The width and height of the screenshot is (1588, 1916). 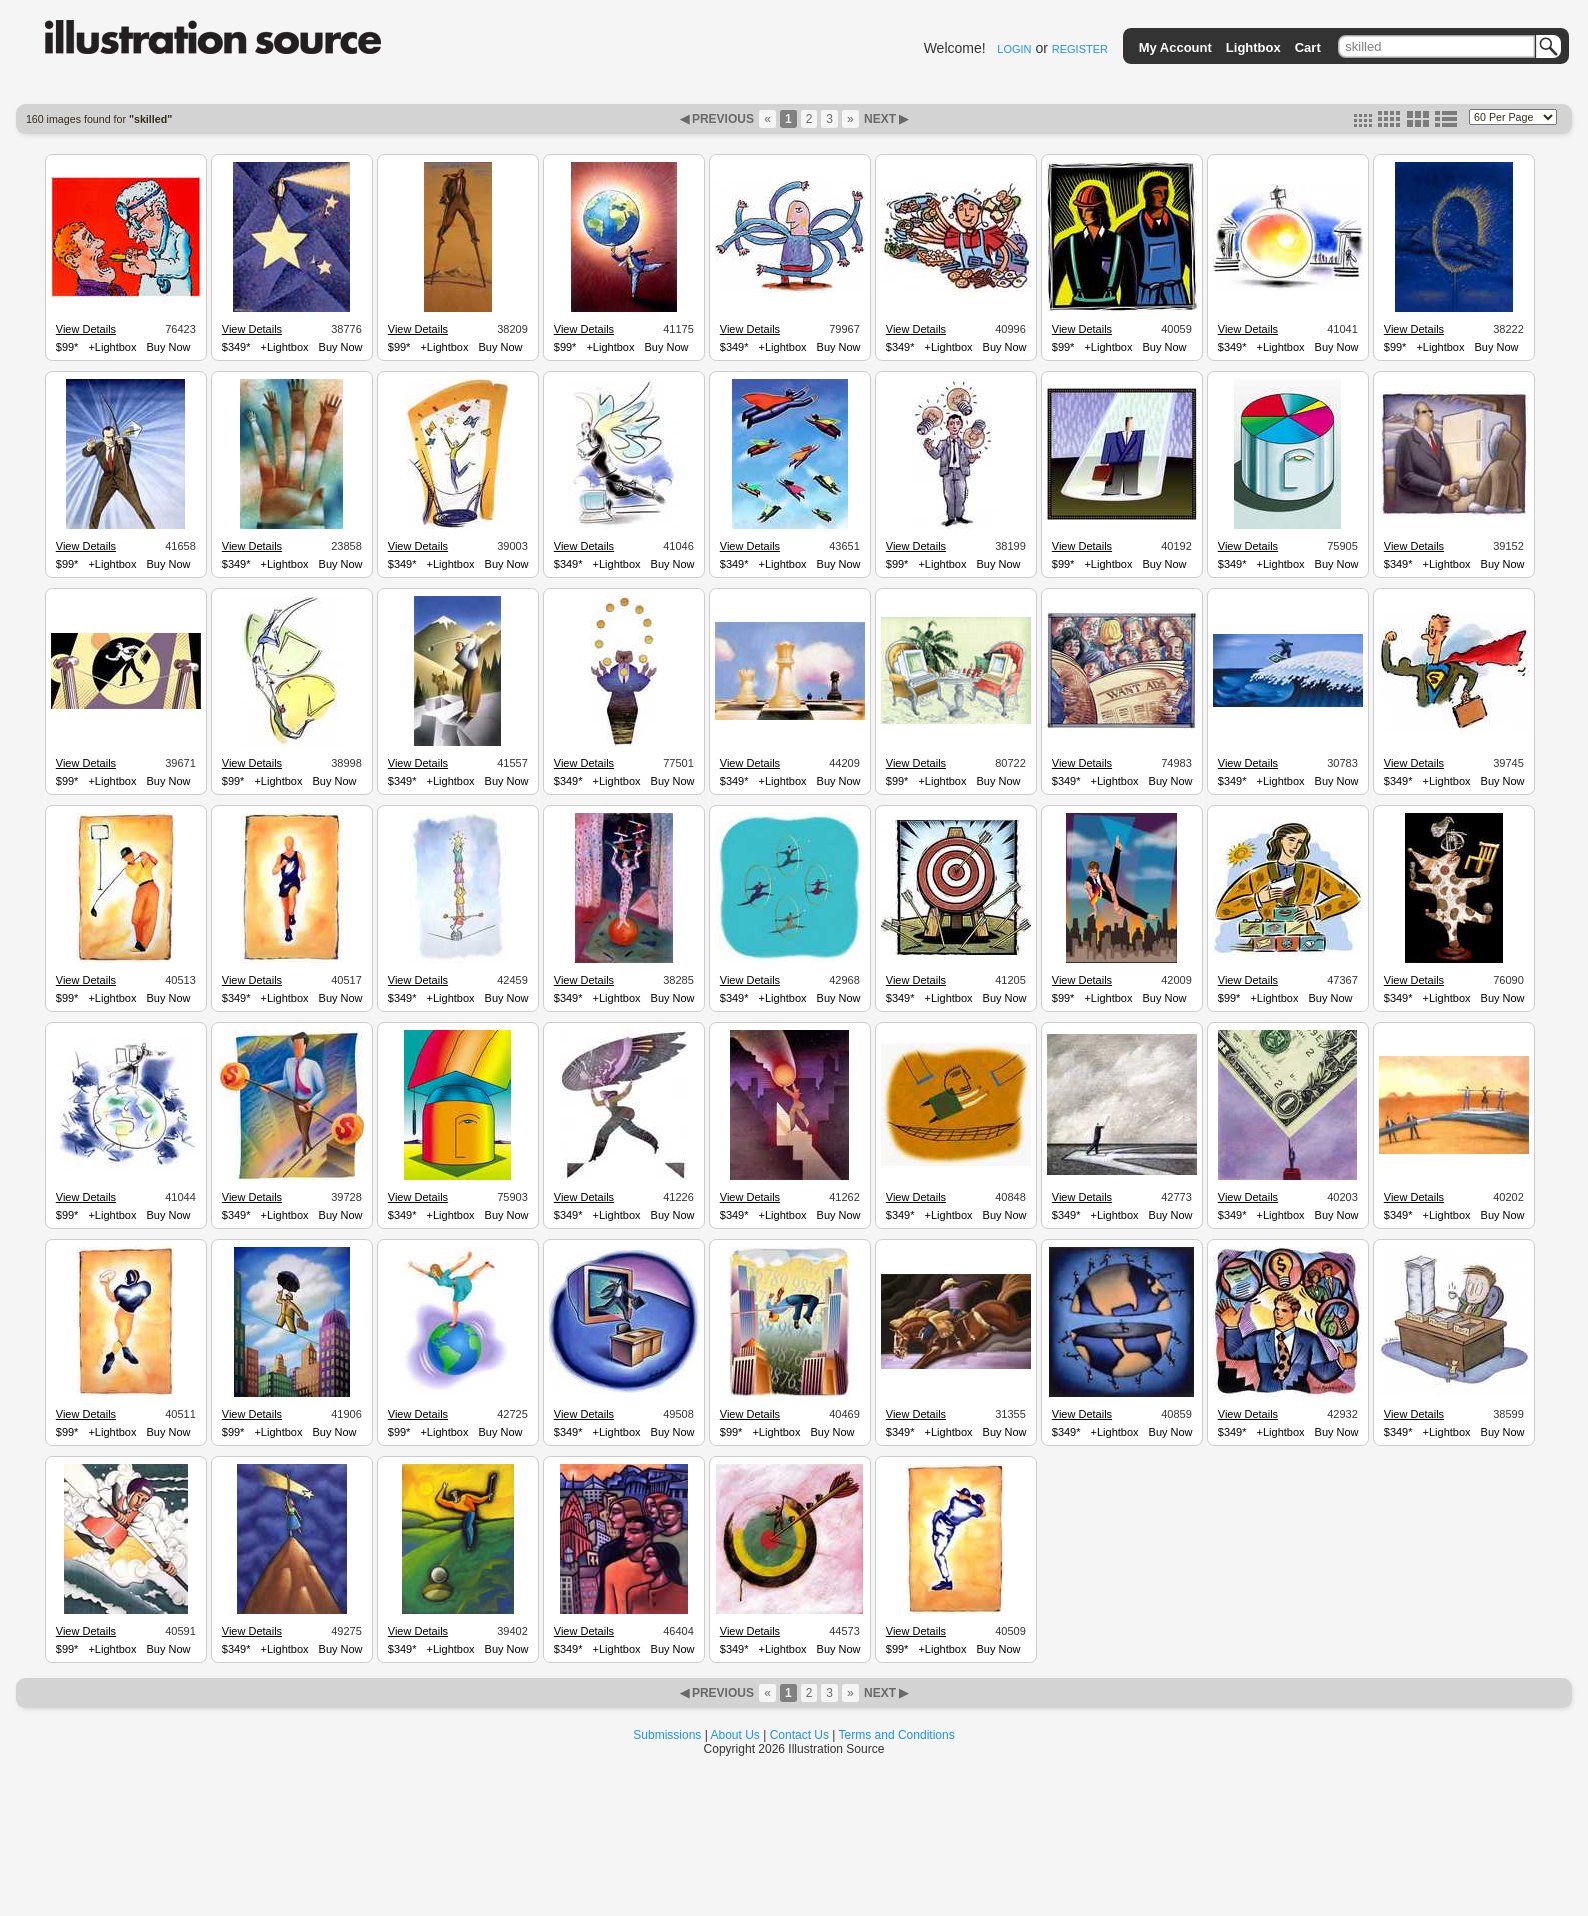 What do you see at coordinates (112, 347) in the screenshot?
I see `+Lightbox` at bounding box center [112, 347].